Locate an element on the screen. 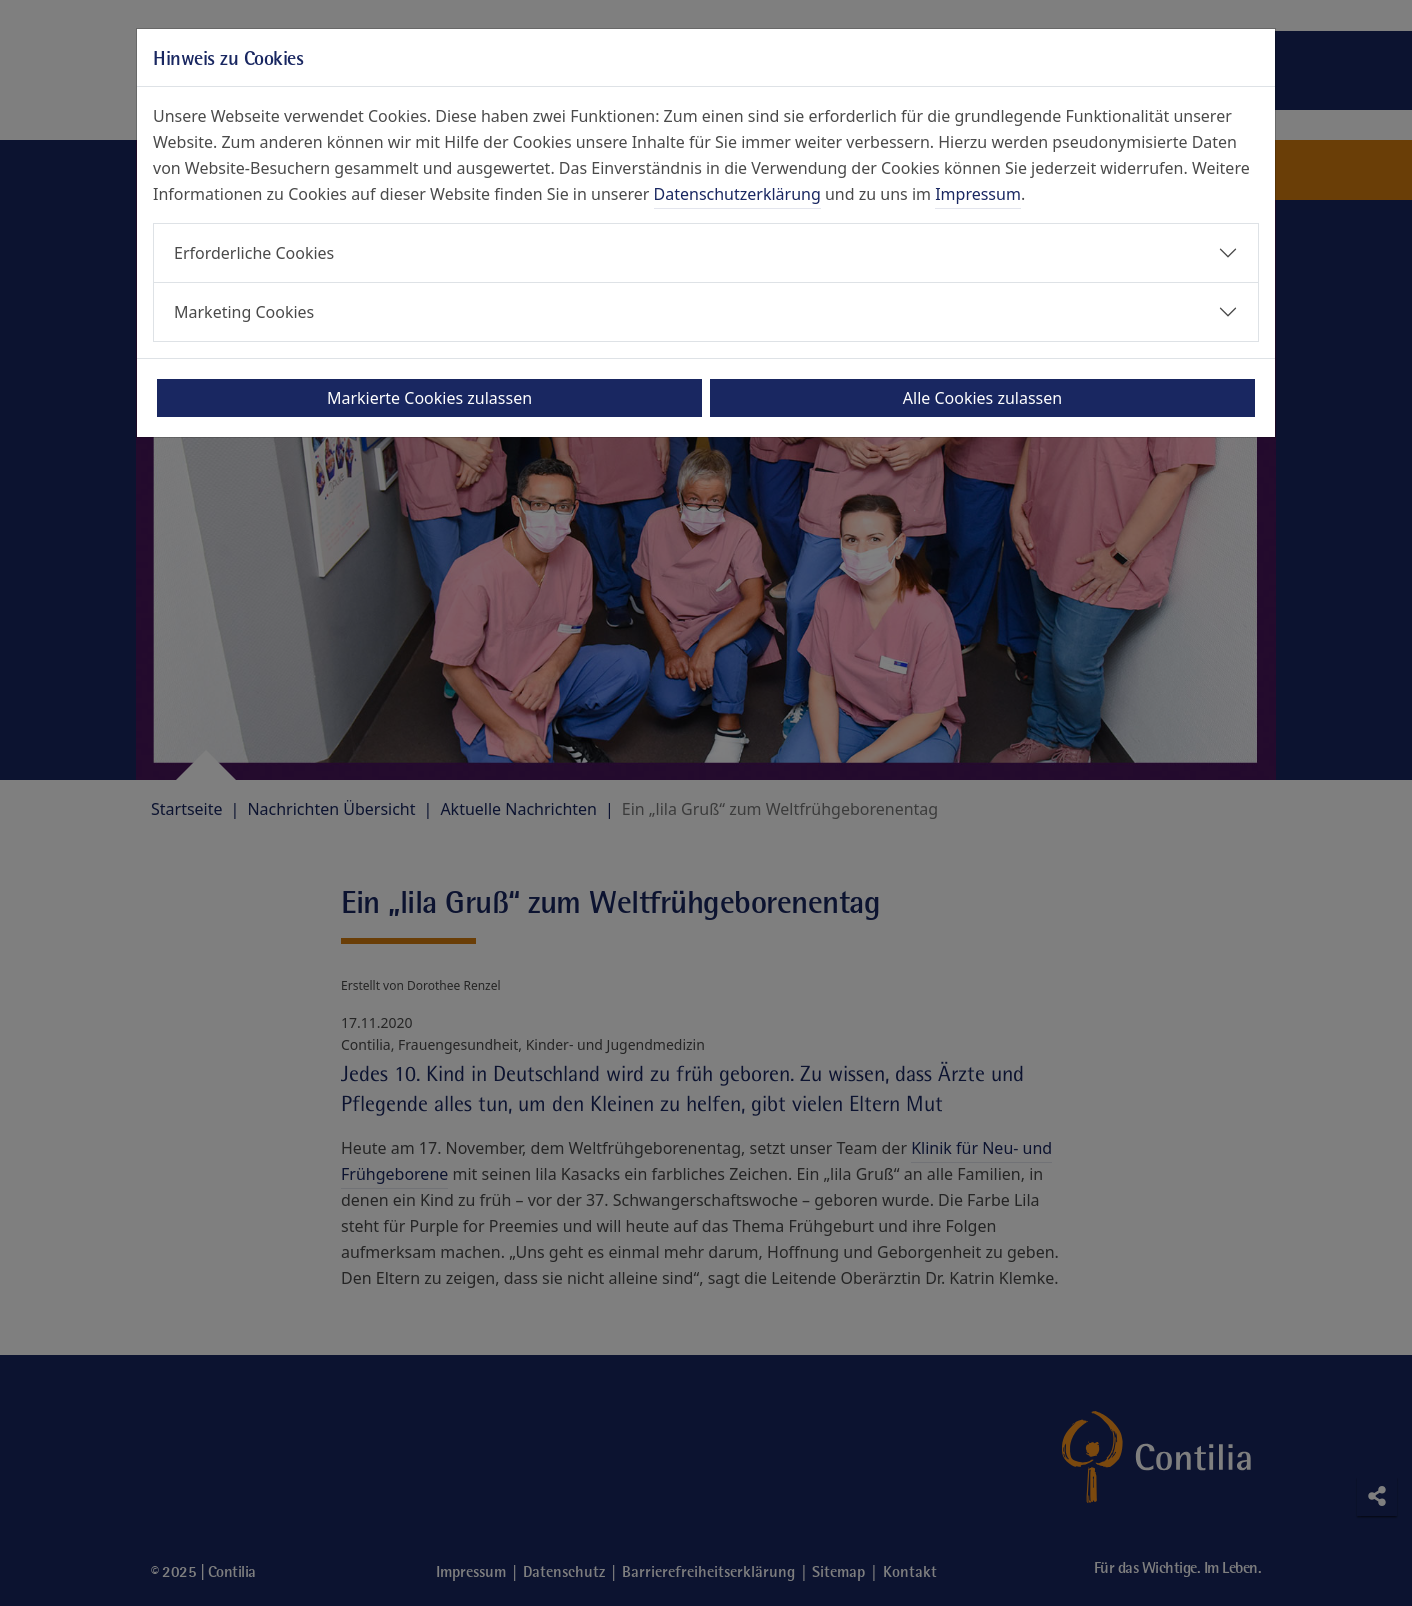 The height and width of the screenshot is (1606, 1412). Alle Cookies zulassen is located at coordinates (982, 398).